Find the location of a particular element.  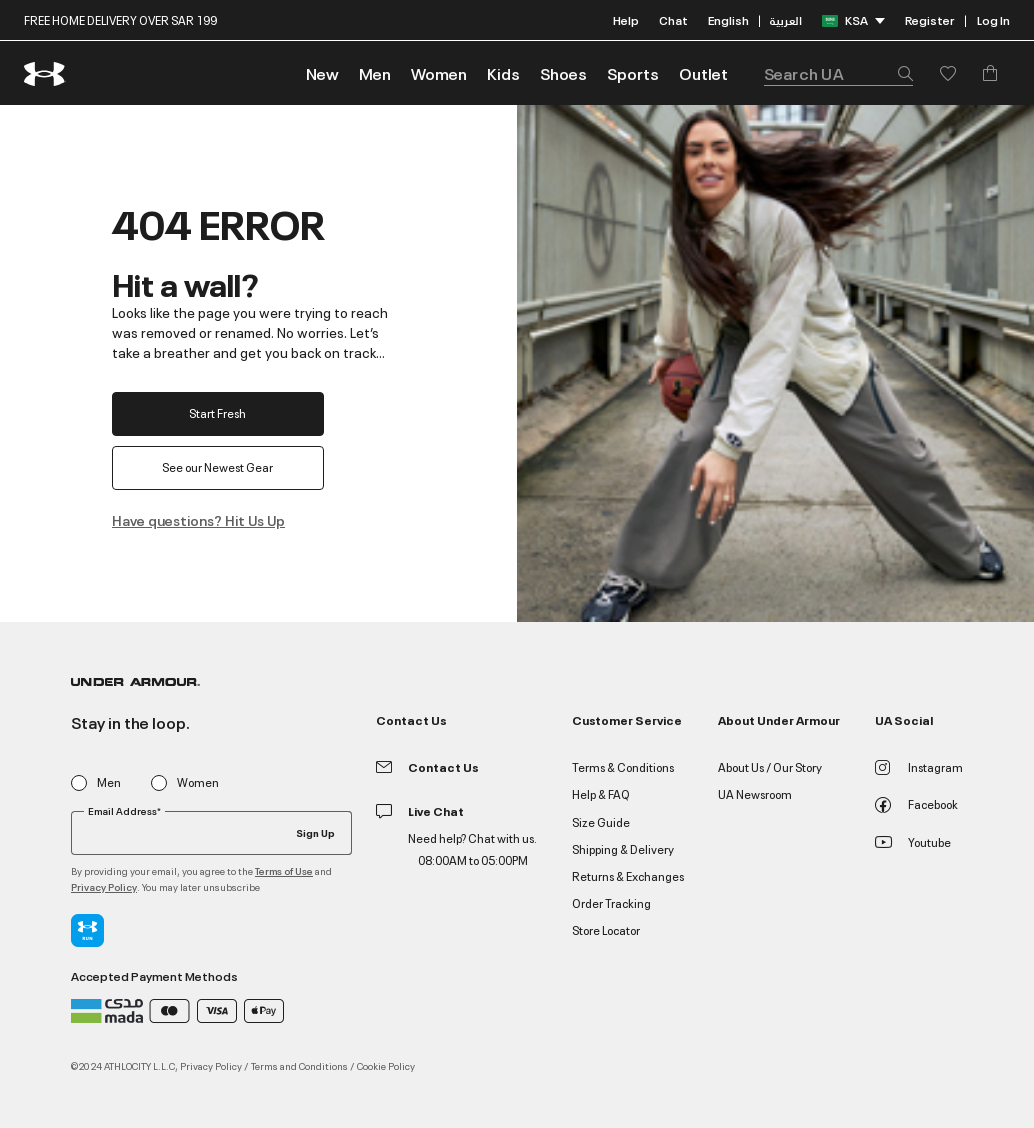

Women is located at coordinates (198, 782).